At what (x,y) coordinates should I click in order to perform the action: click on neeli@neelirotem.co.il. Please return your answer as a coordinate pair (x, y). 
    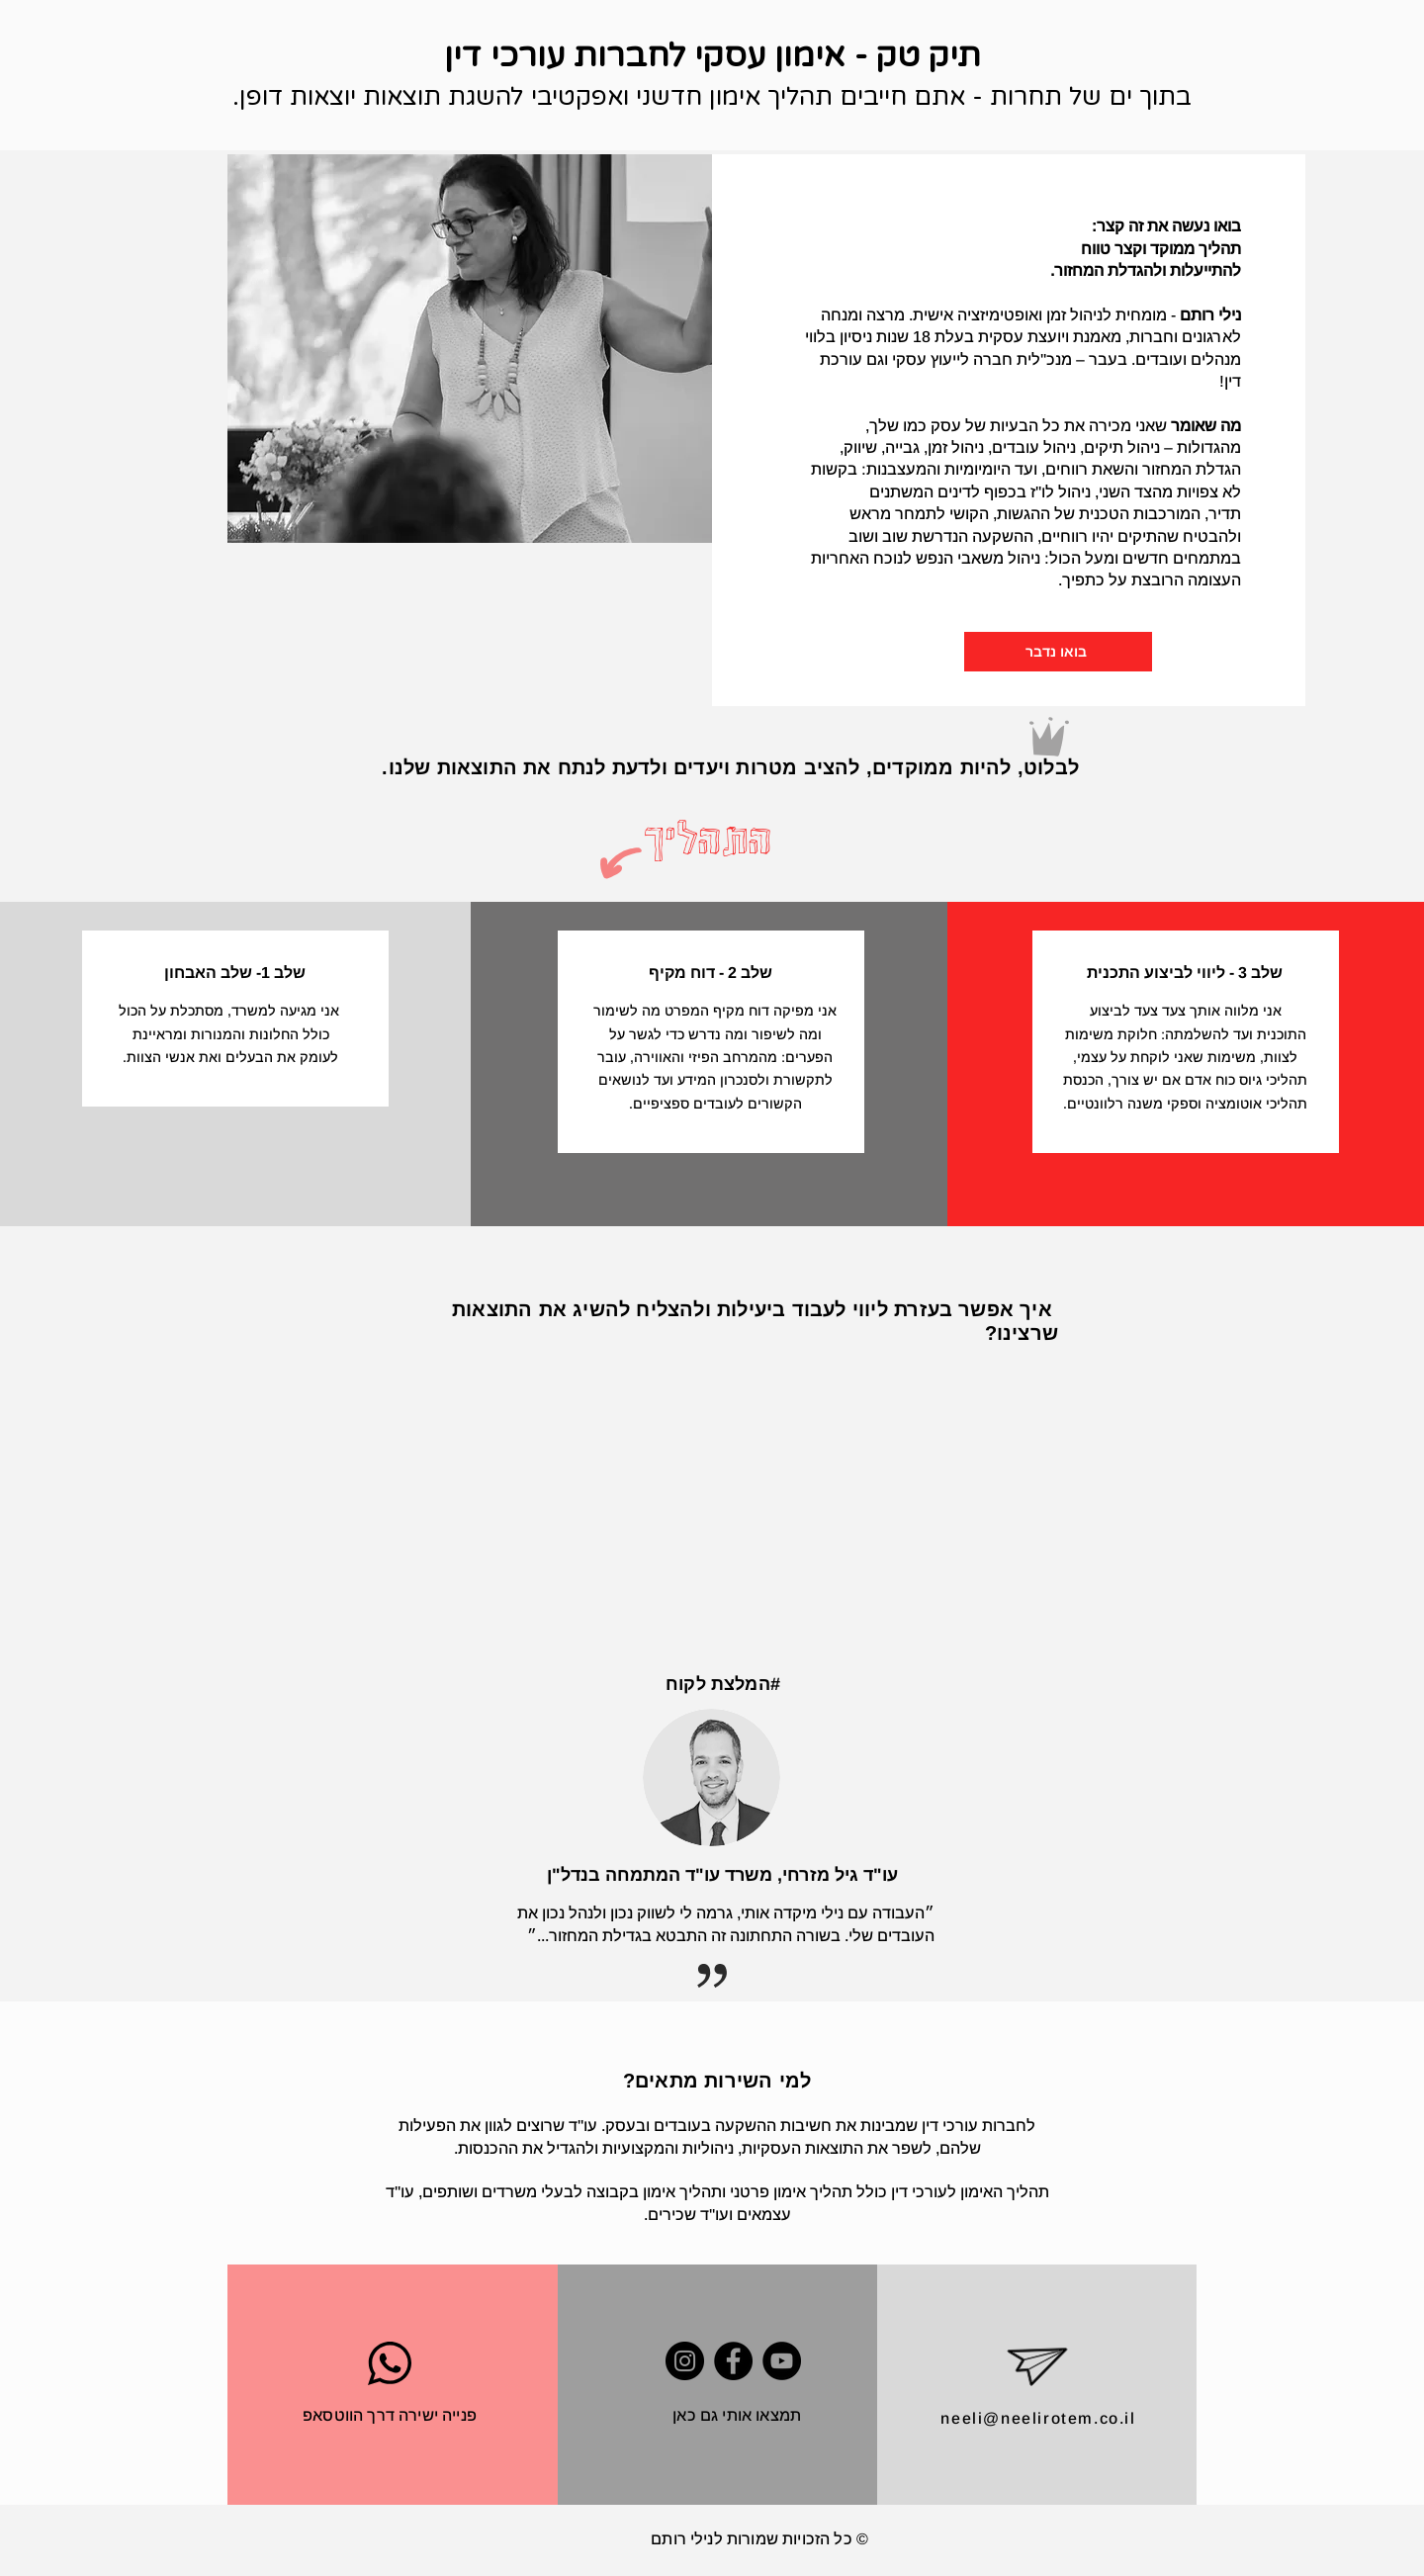
    Looking at the image, I should click on (1037, 2418).